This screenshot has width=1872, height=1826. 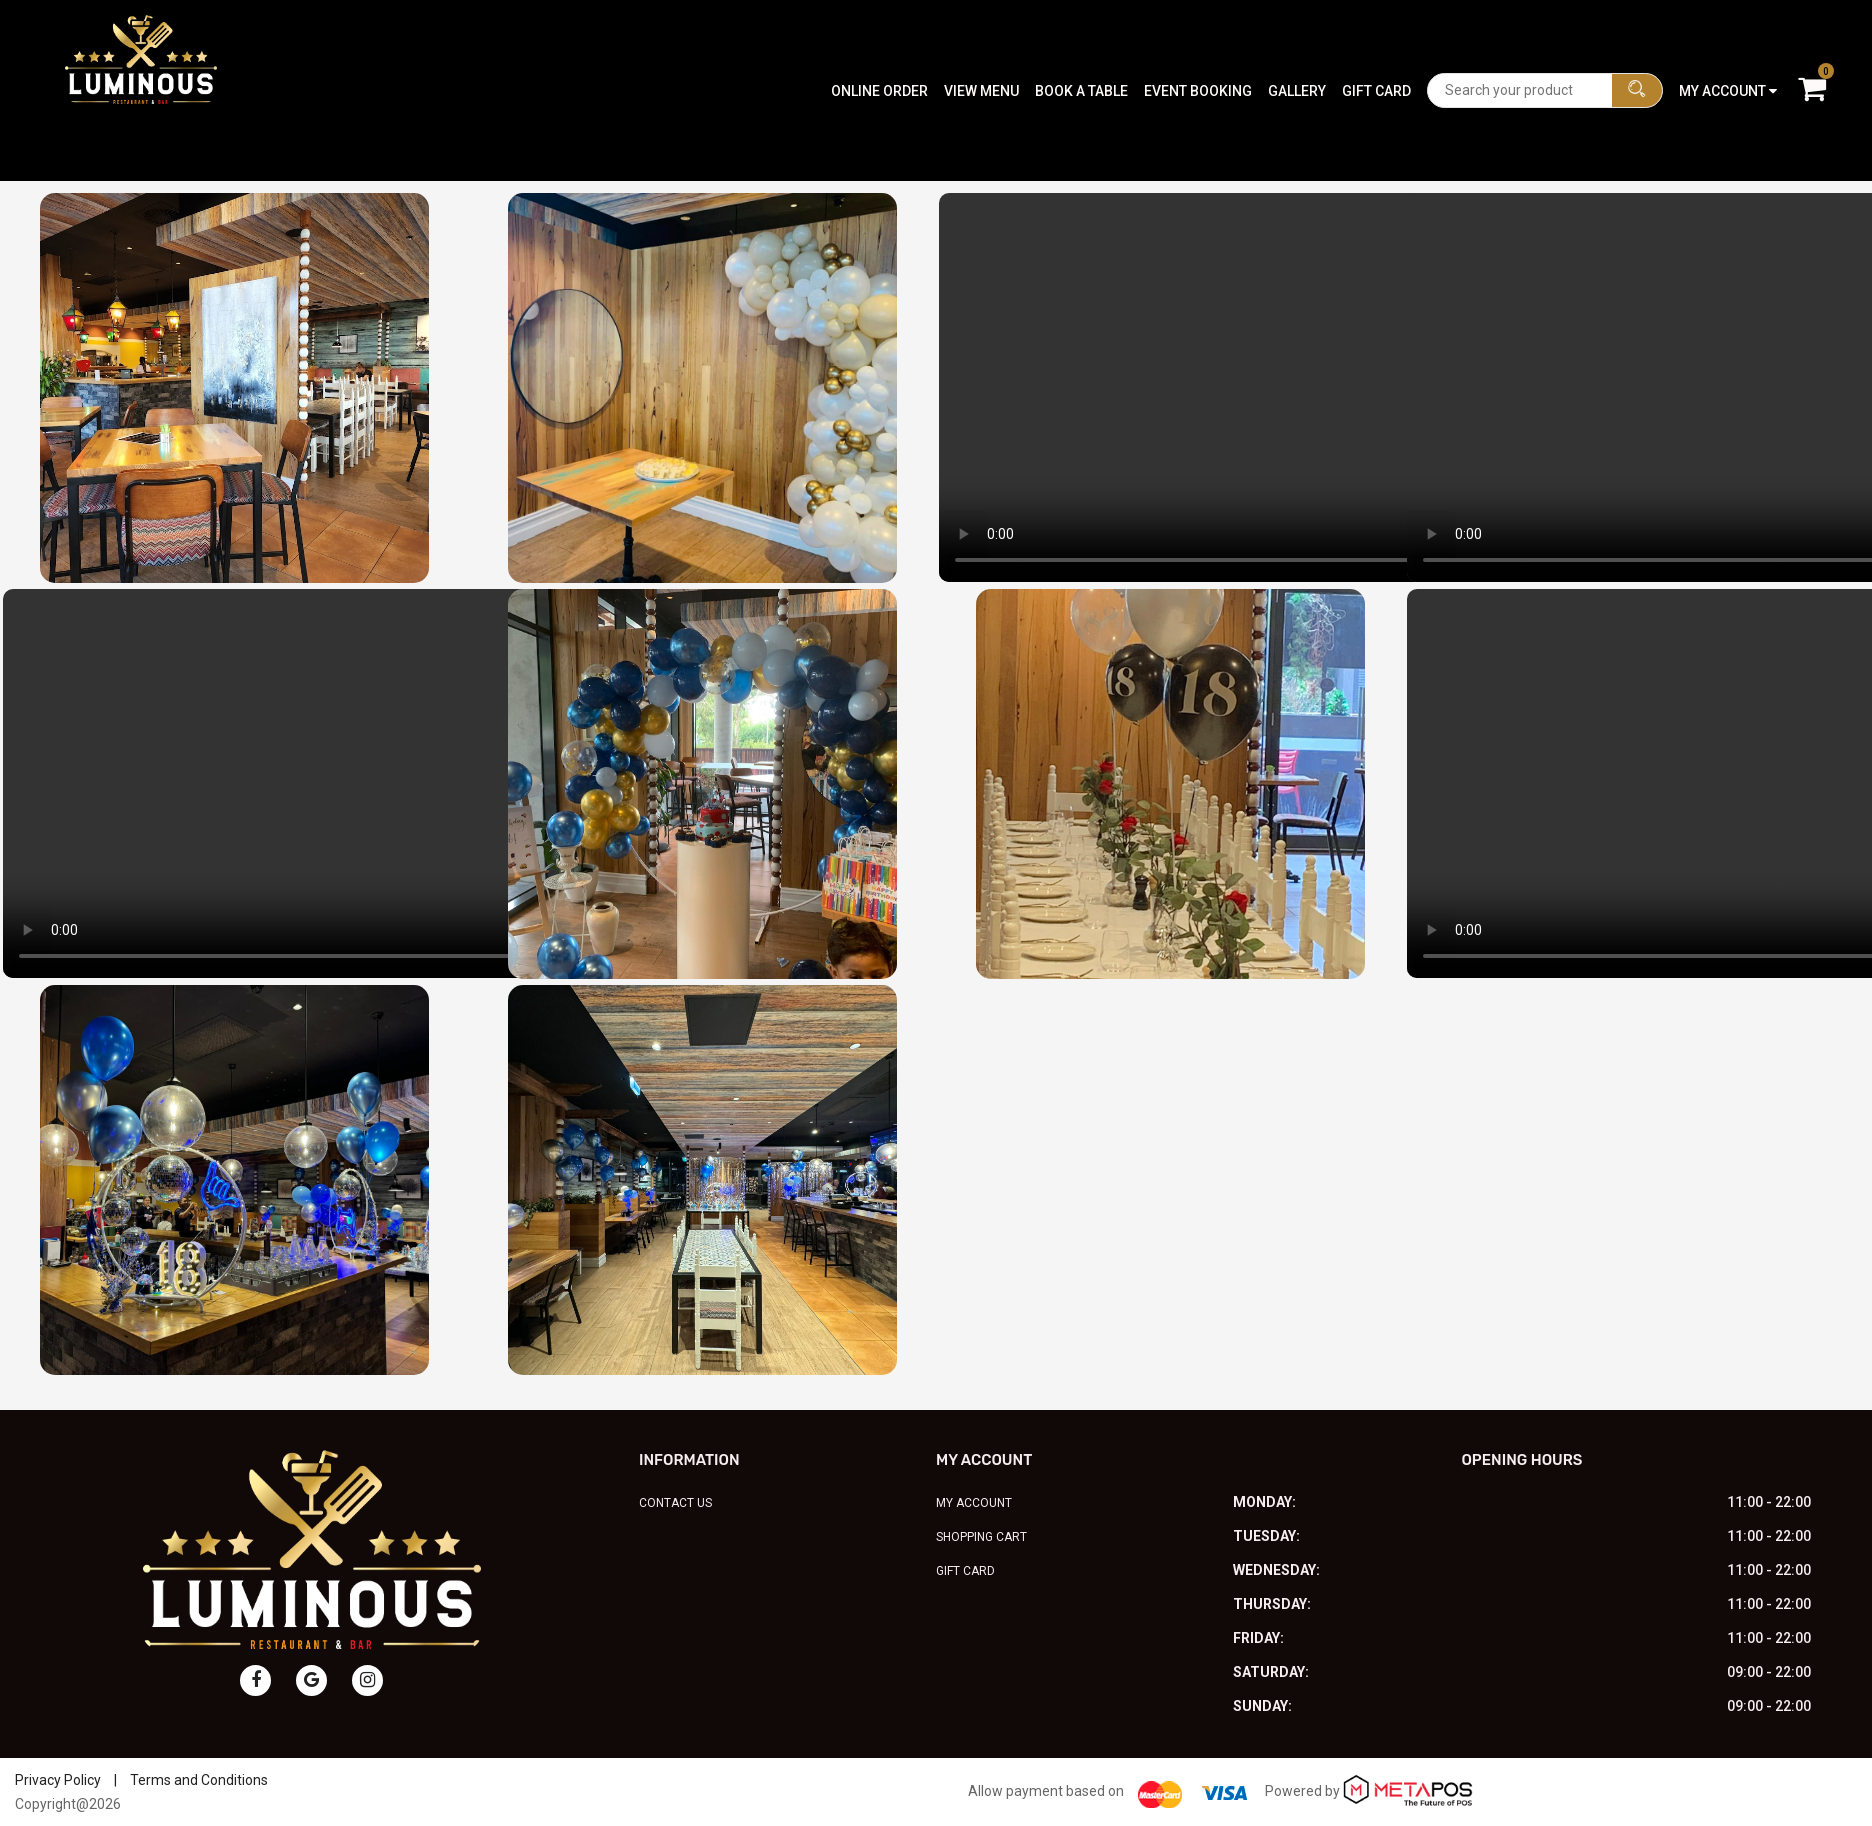 What do you see at coordinates (58, 1780) in the screenshot?
I see `Privacy Policy` at bounding box center [58, 1780].